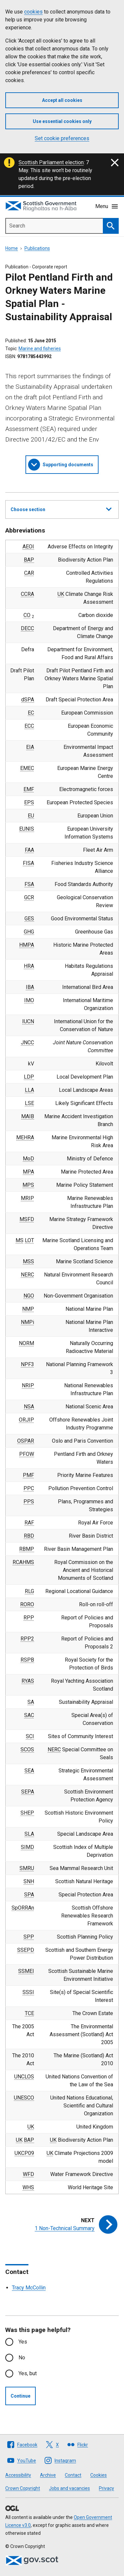 The image size is (124, 2576). Describe the element at coordinates (48, 2475) in the screenshot. I see `Archive` at that location.